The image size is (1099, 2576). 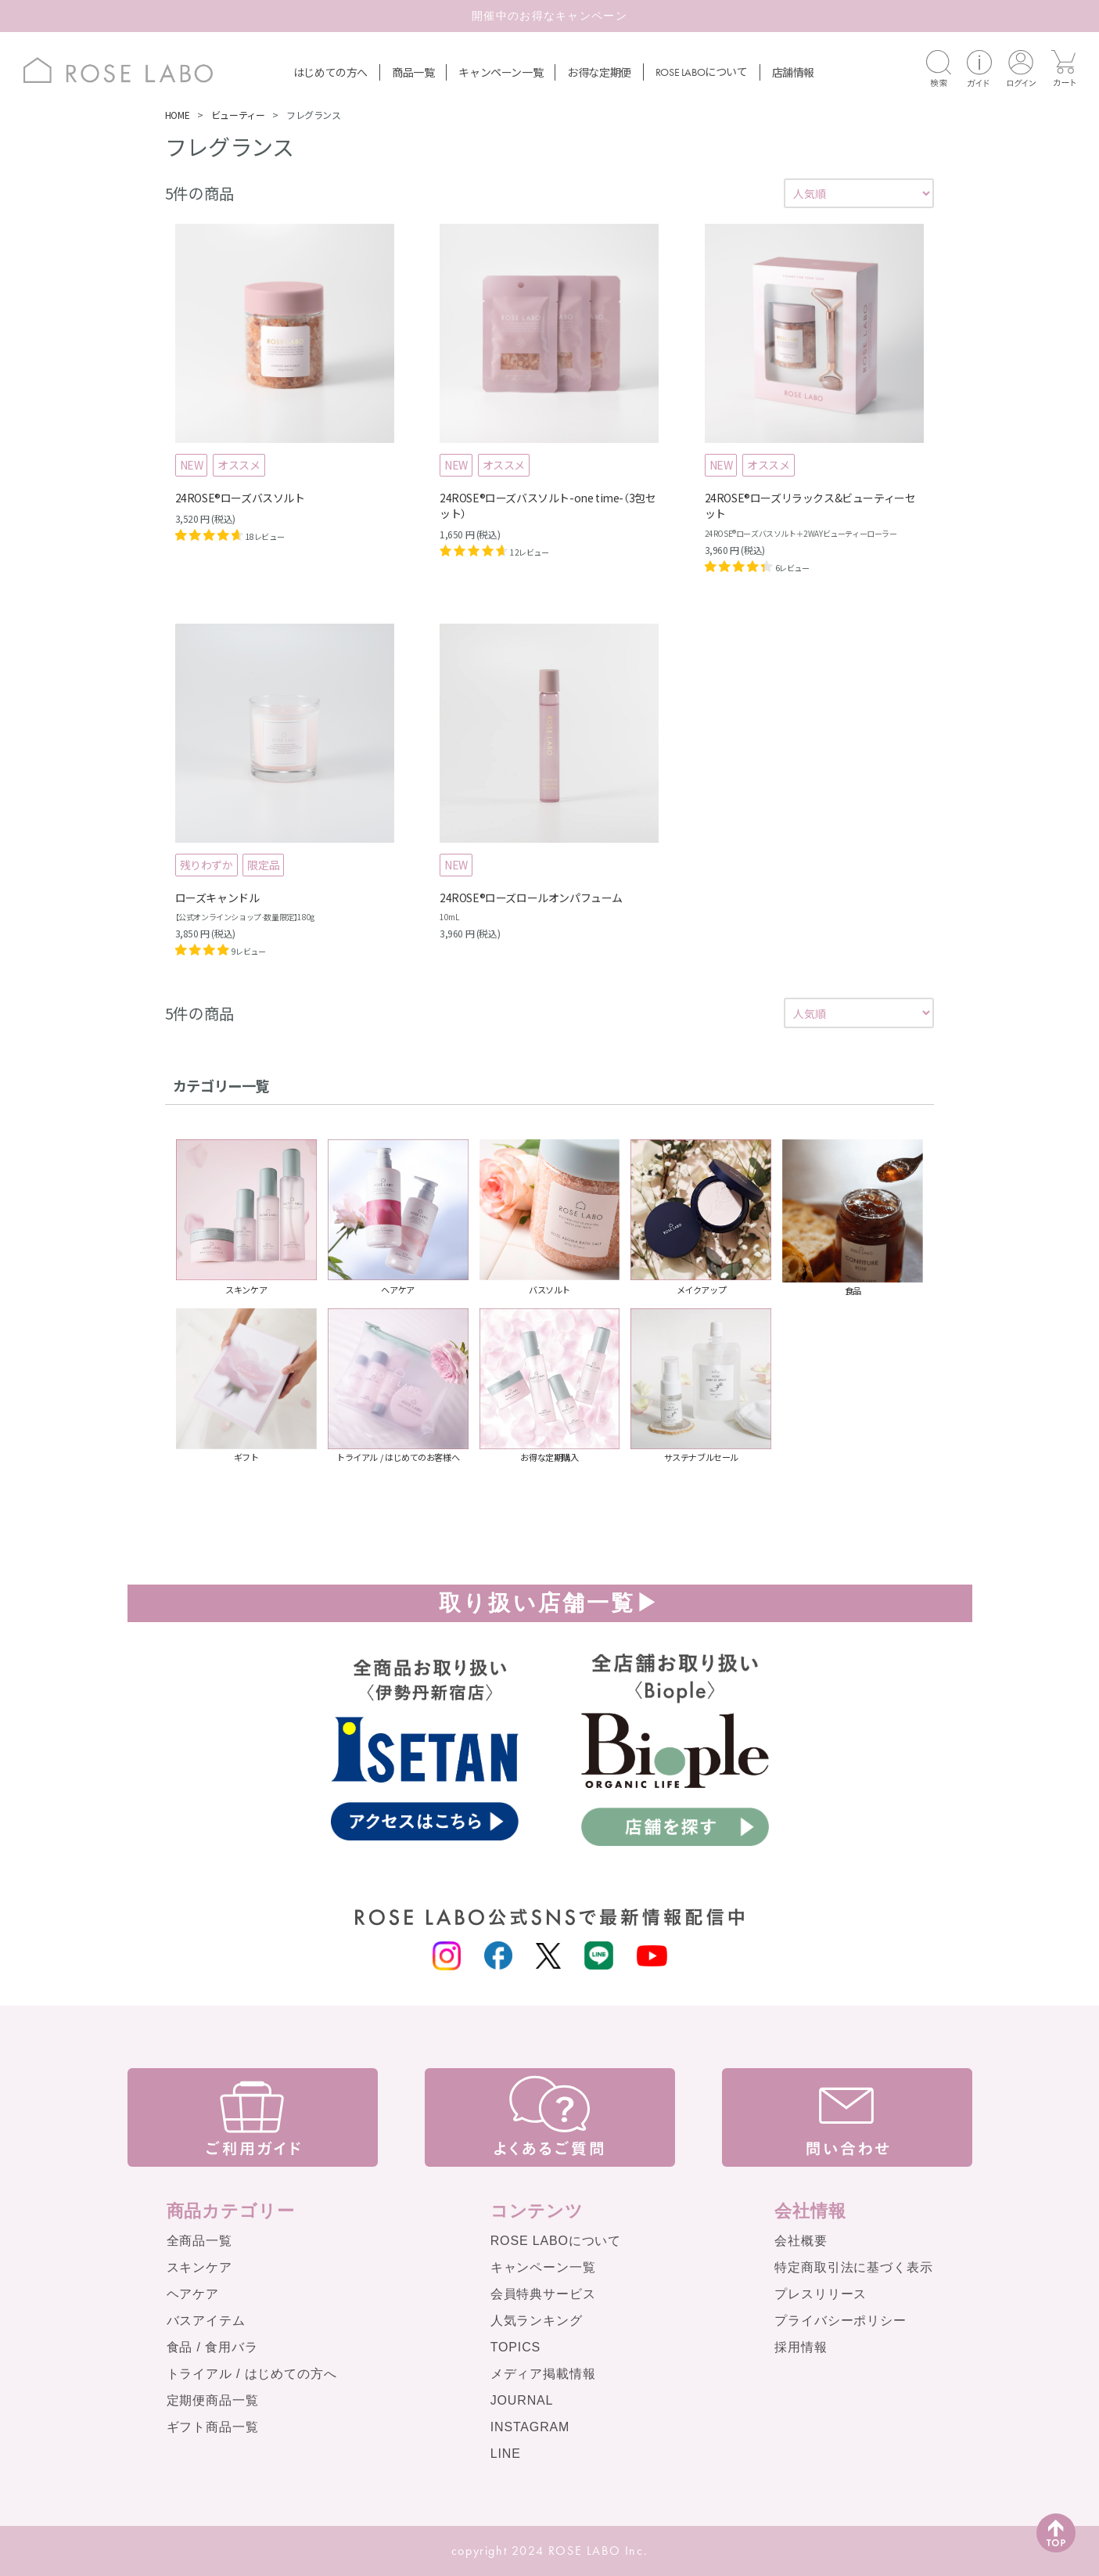 I want to click on ギフト商品一覧, so click(x=213, y=2427).